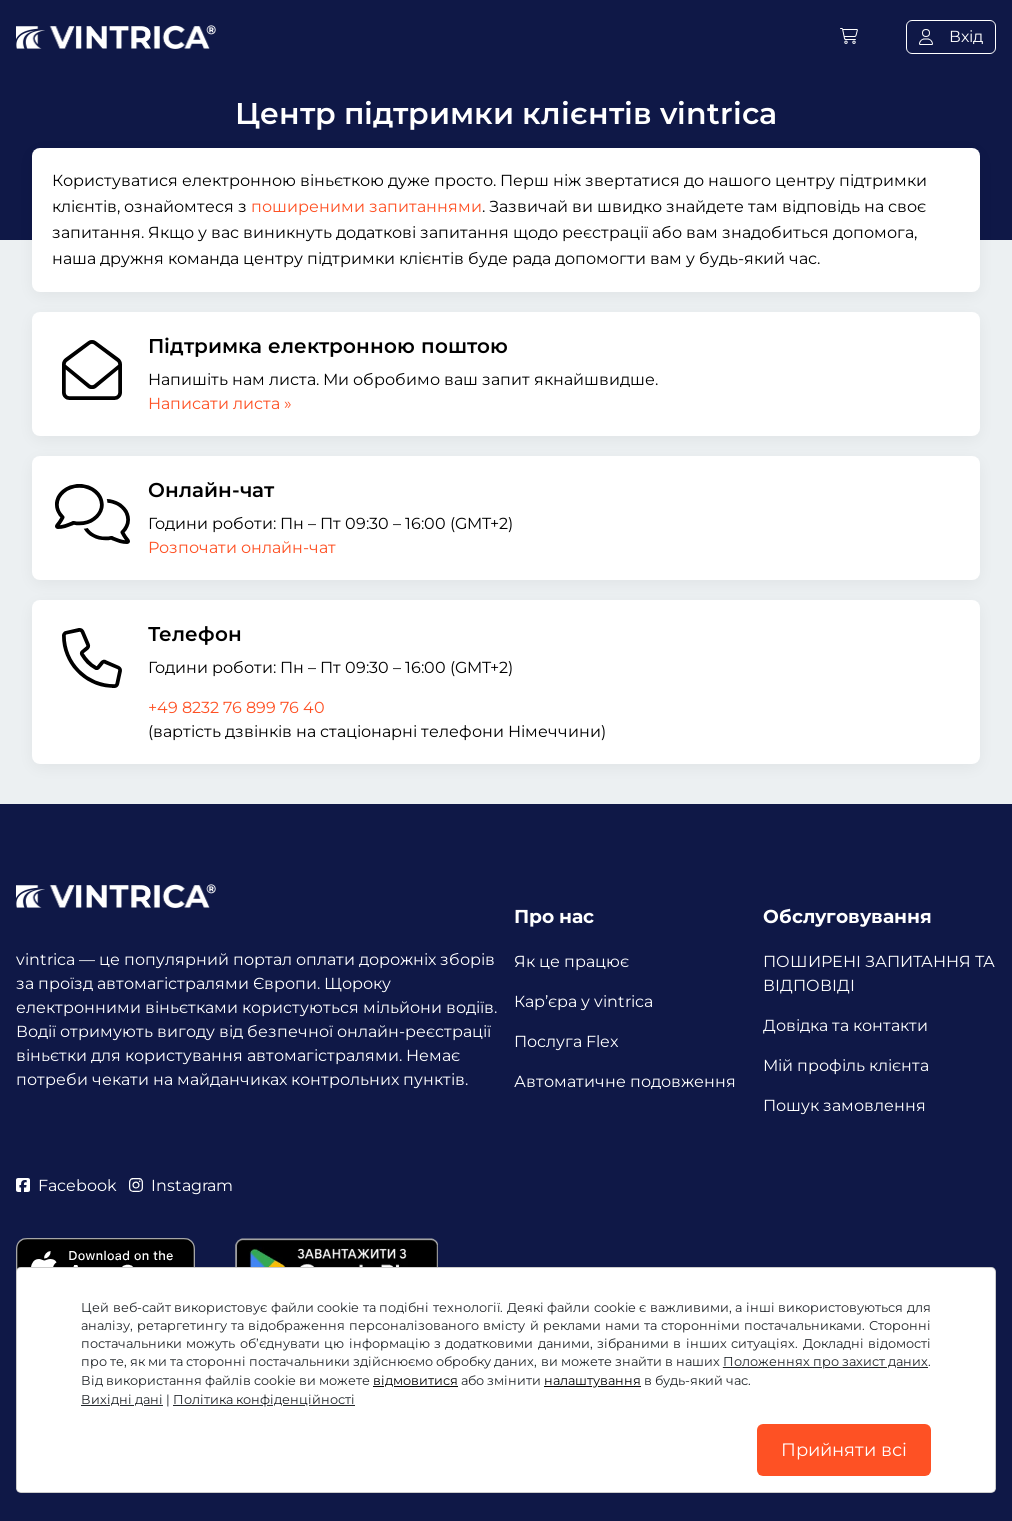  Describe the element at coordinates (220, 403) in the screenshot. I see `Написати листа »` at that location.